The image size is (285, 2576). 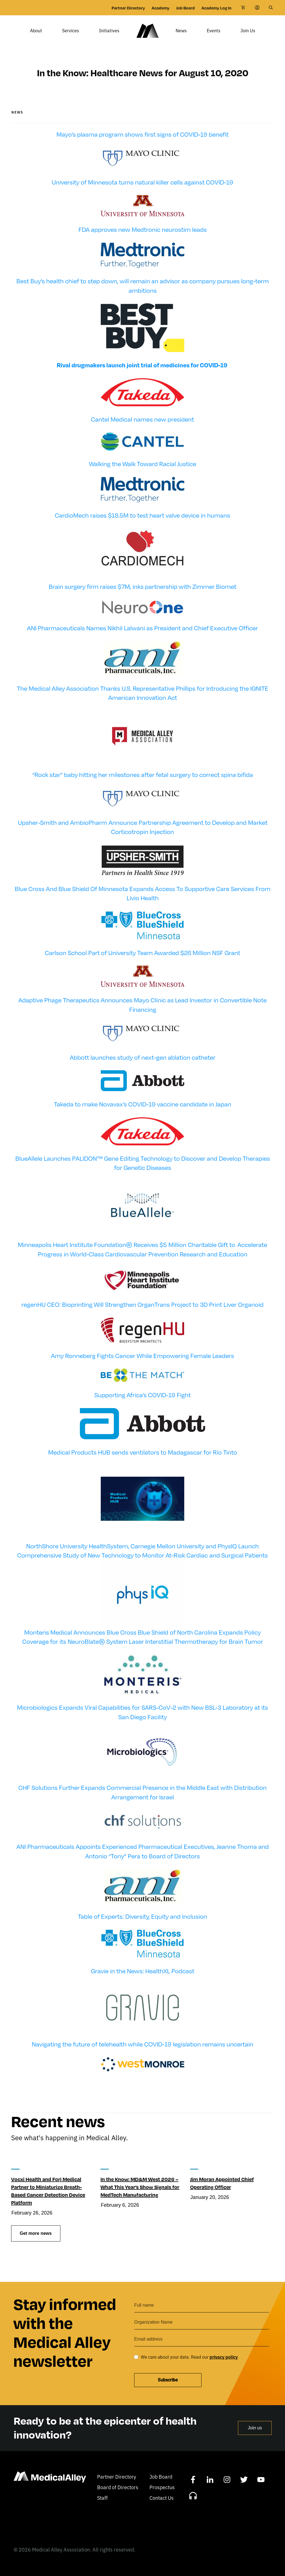 I want to click on Mayo’s plasma program shows first signs of COVID-19 benefit, so click(x=142, y=142).